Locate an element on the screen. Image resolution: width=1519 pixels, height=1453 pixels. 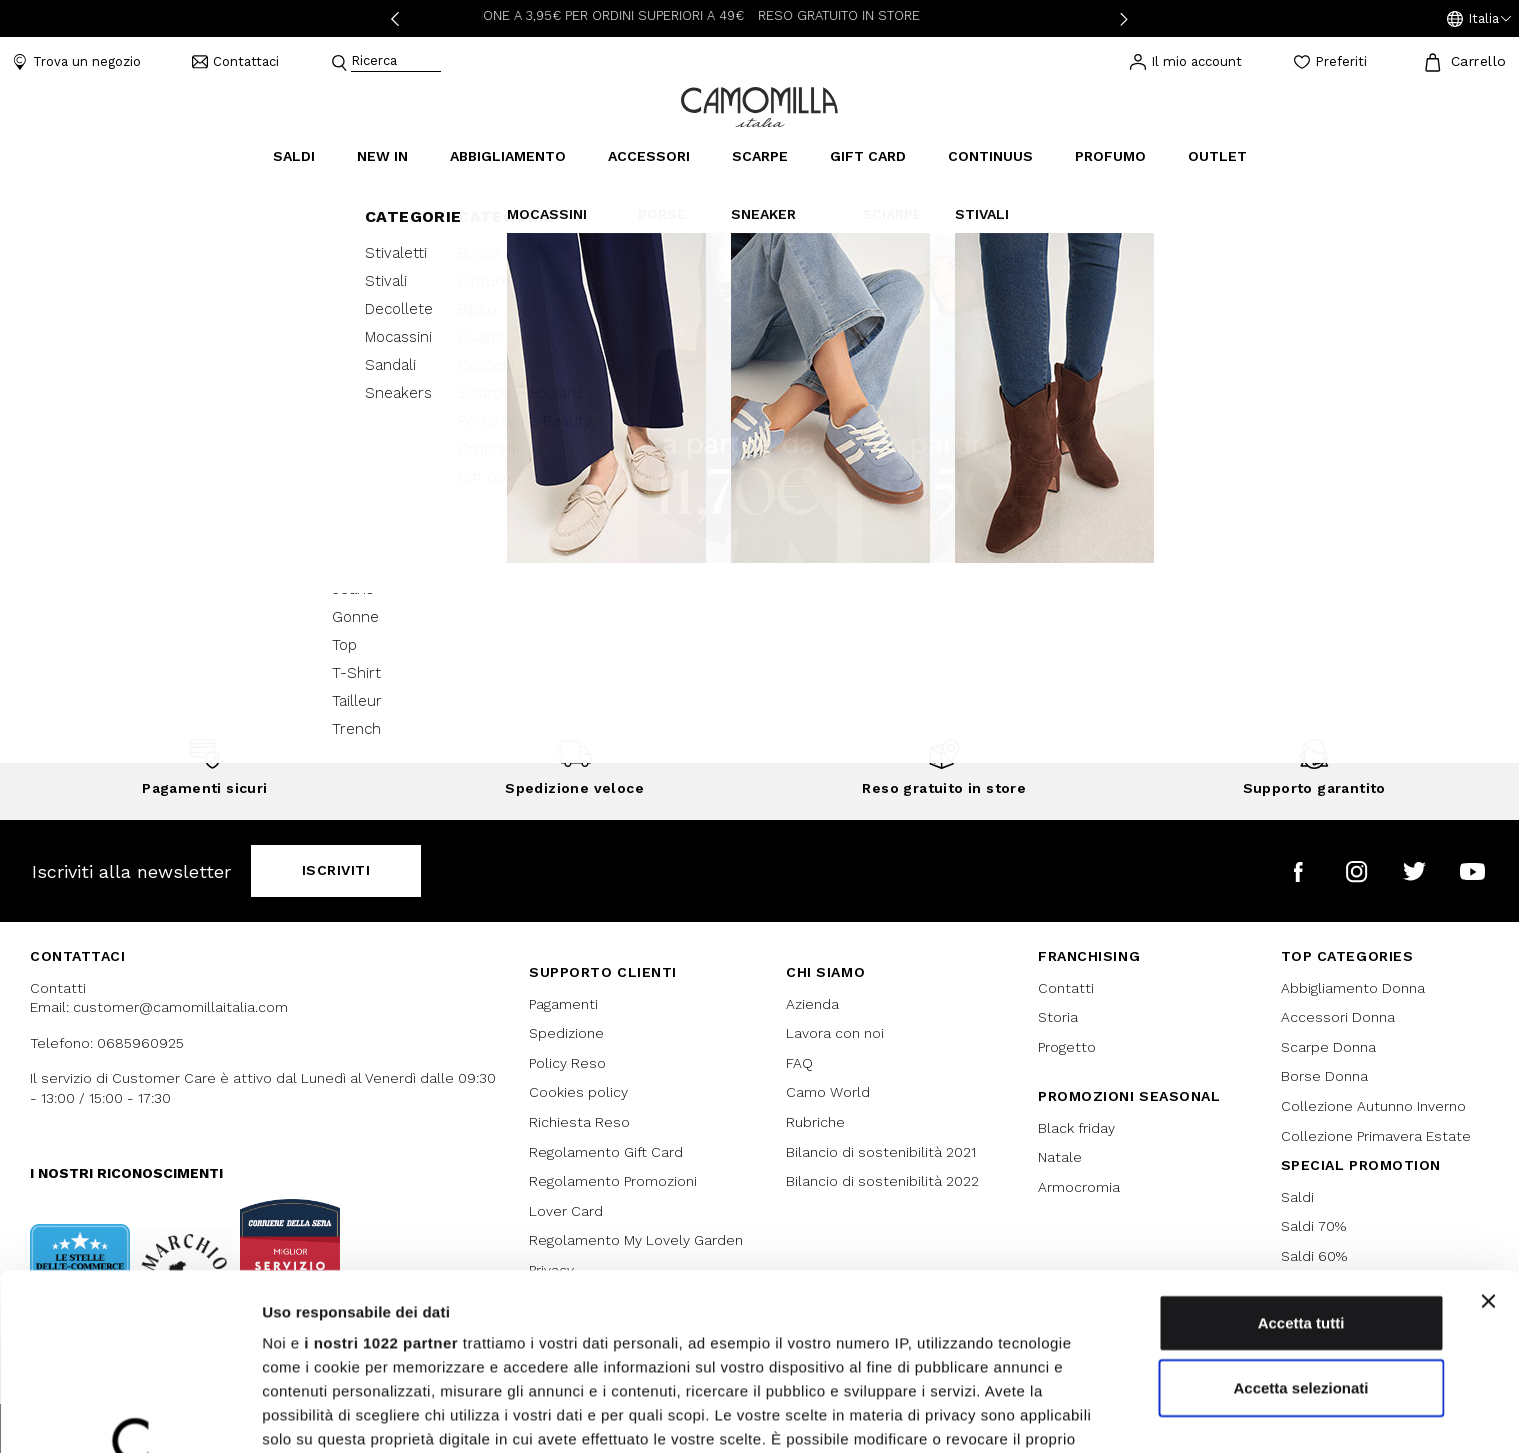
i nostri 1022 partner is located at coordinates (381, 1183).